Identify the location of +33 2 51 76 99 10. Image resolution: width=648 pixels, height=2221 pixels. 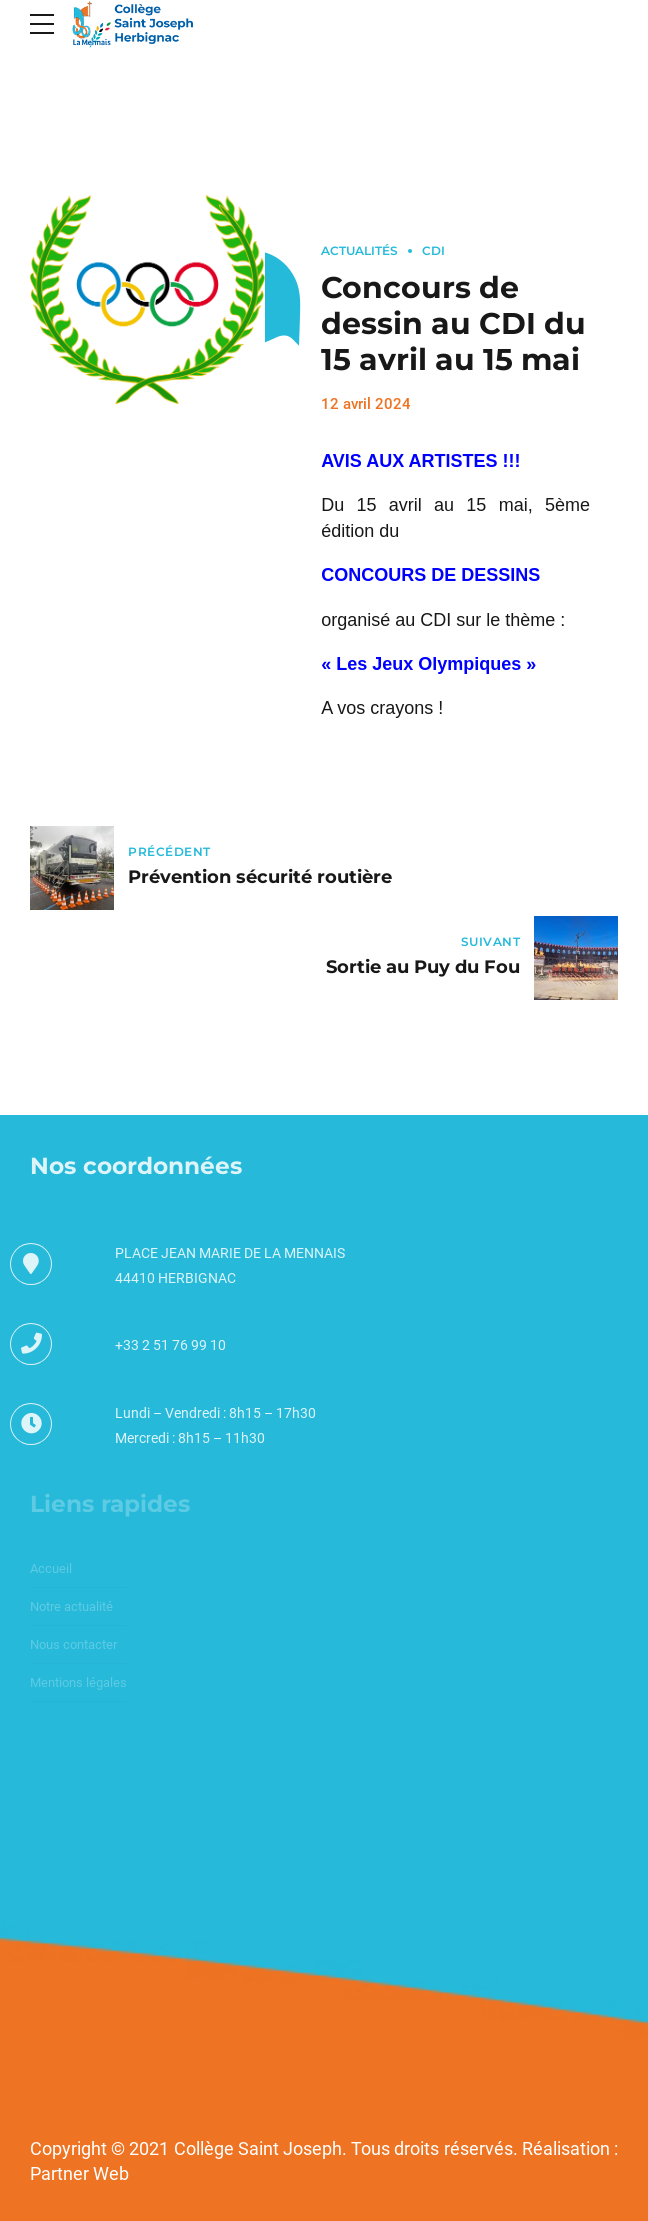
(170, 1345).